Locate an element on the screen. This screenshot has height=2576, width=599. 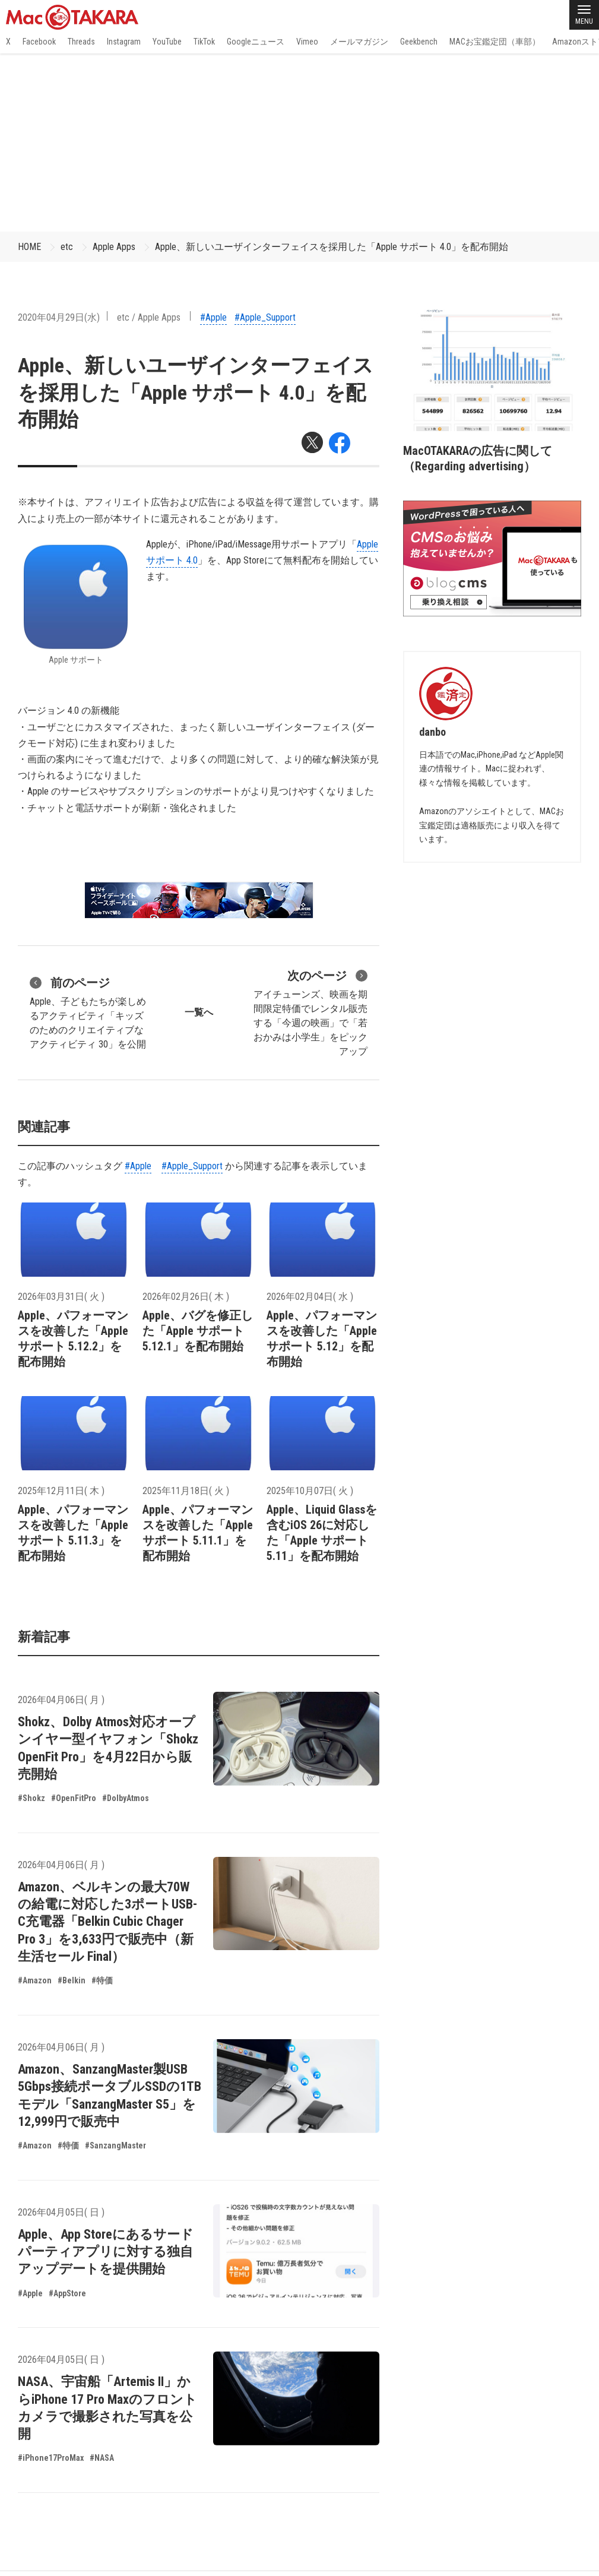
Apple、子どもたちが楽しめるアクティビティ「キッズのためのクリエイティブなアクティビティ 30」を公開 is located at coordinates (88, 1012).